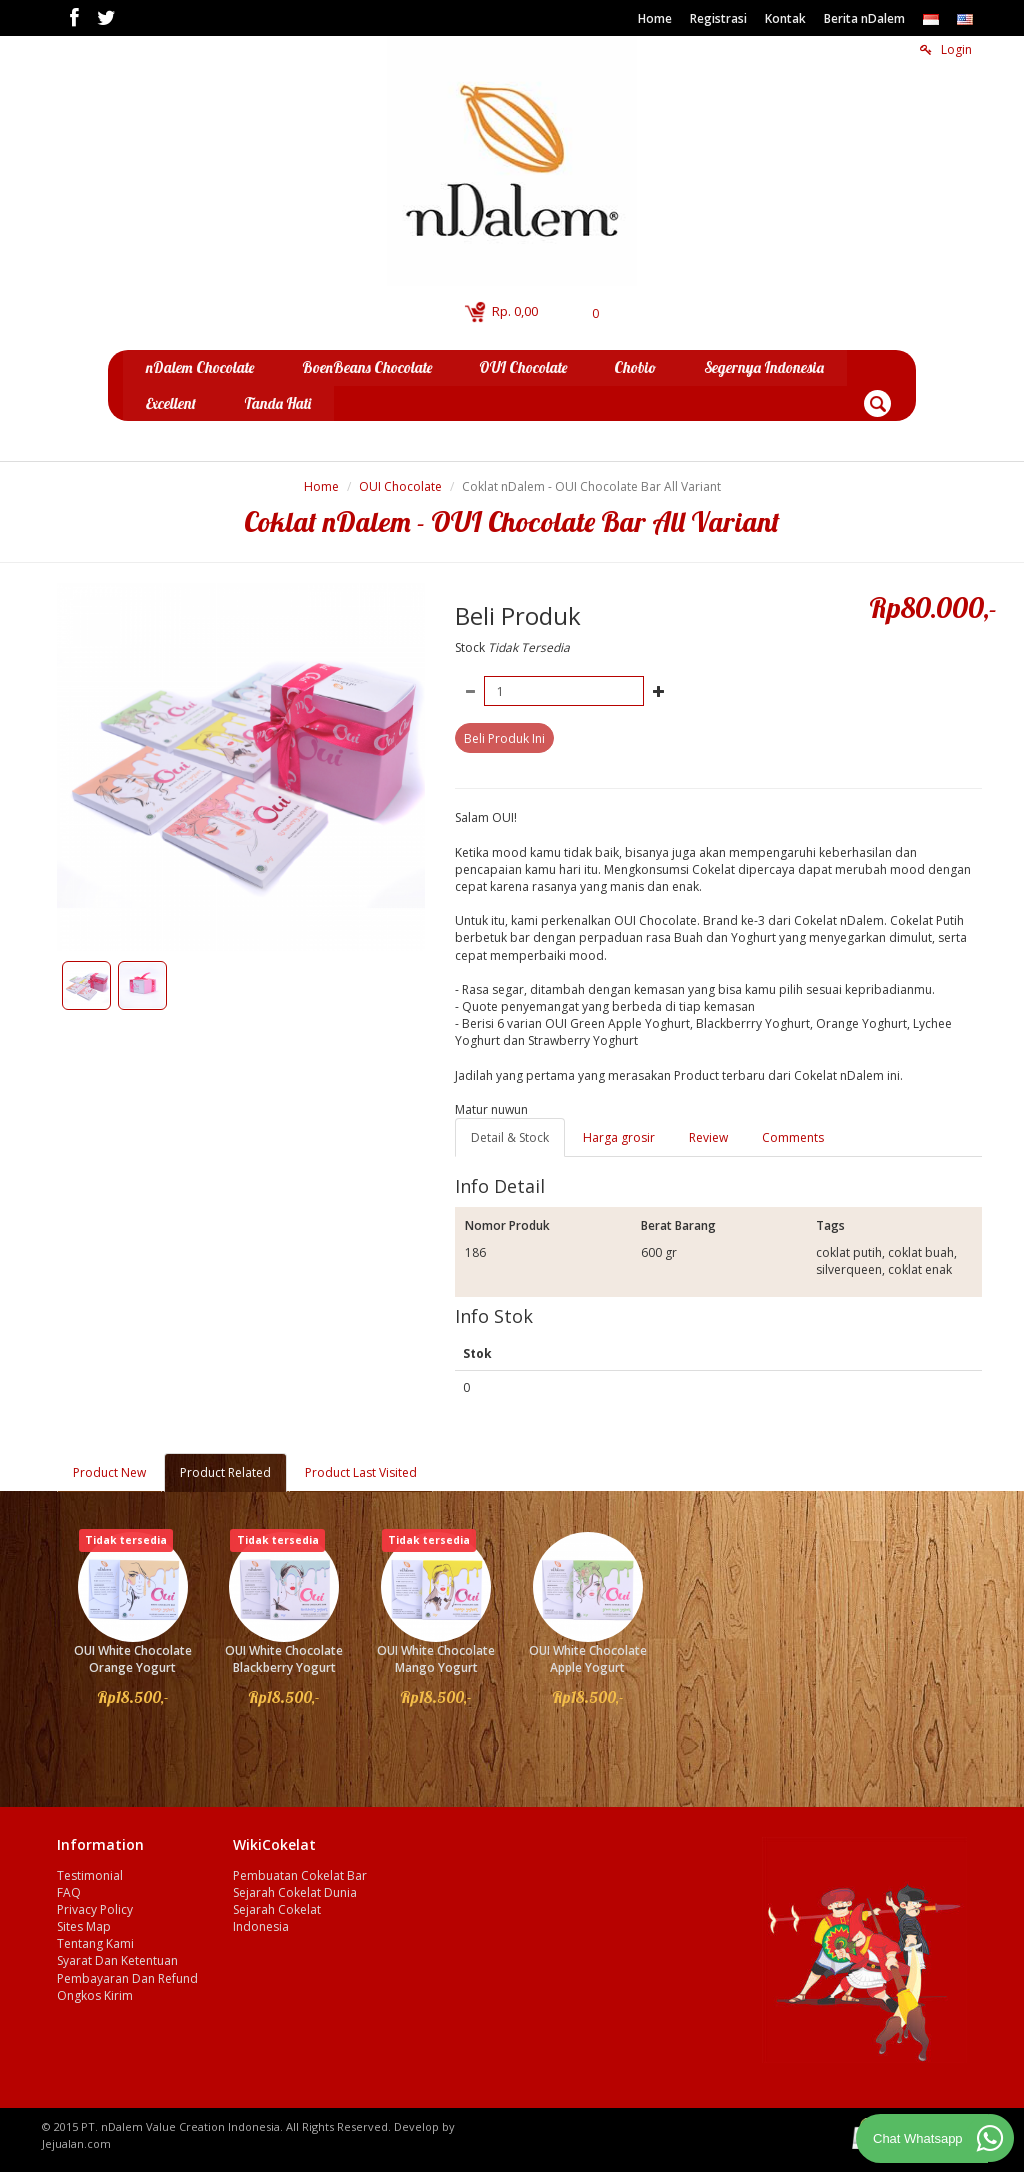 The height and width of the screenshot is (2172, 1024). I want to click on Pembayaran Dan Refund, so click(127, 1977).